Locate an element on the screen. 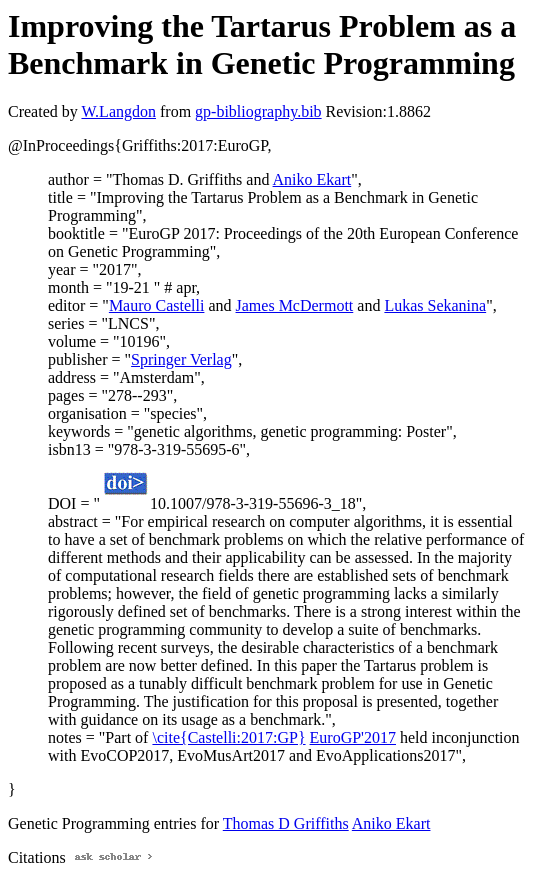 Image resolution: width=533 pixels, height=883 pixels. Mauro Castelli is located at coordinates (157, 305).